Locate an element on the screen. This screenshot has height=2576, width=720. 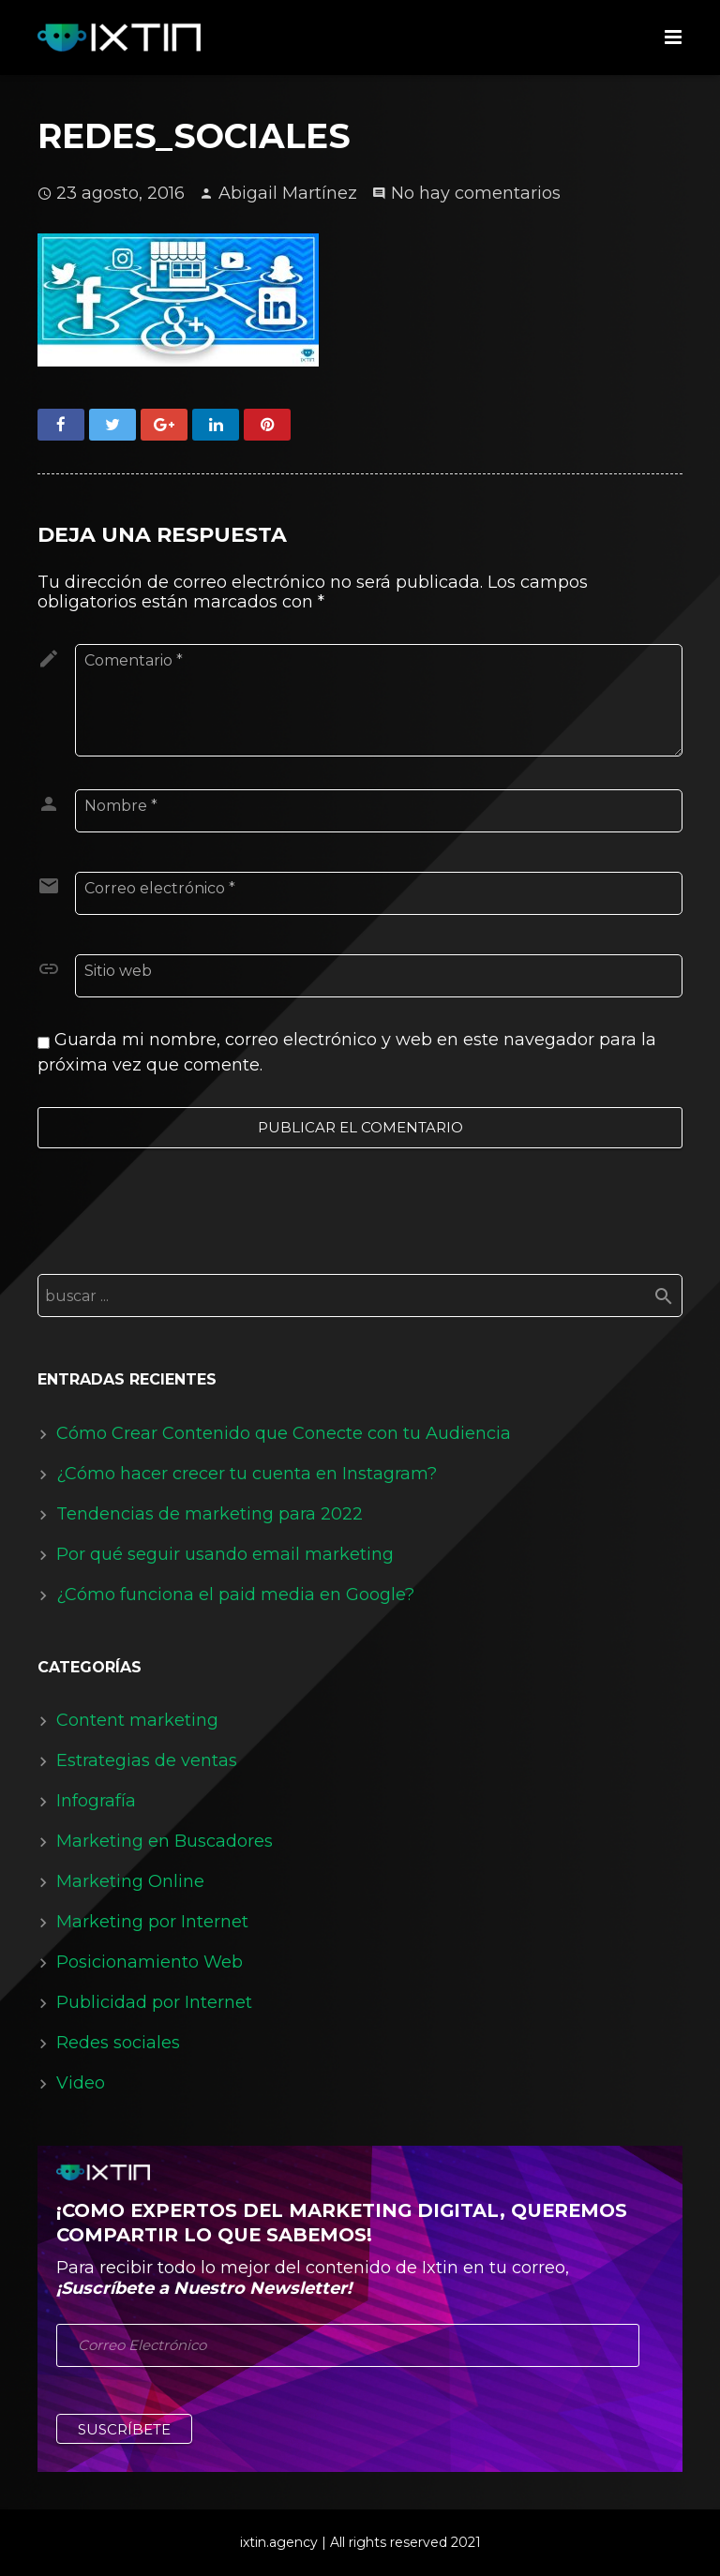
Cómo Crear Contenido que Conecte con tu Audiencia is located at coordinates (283, 1433).